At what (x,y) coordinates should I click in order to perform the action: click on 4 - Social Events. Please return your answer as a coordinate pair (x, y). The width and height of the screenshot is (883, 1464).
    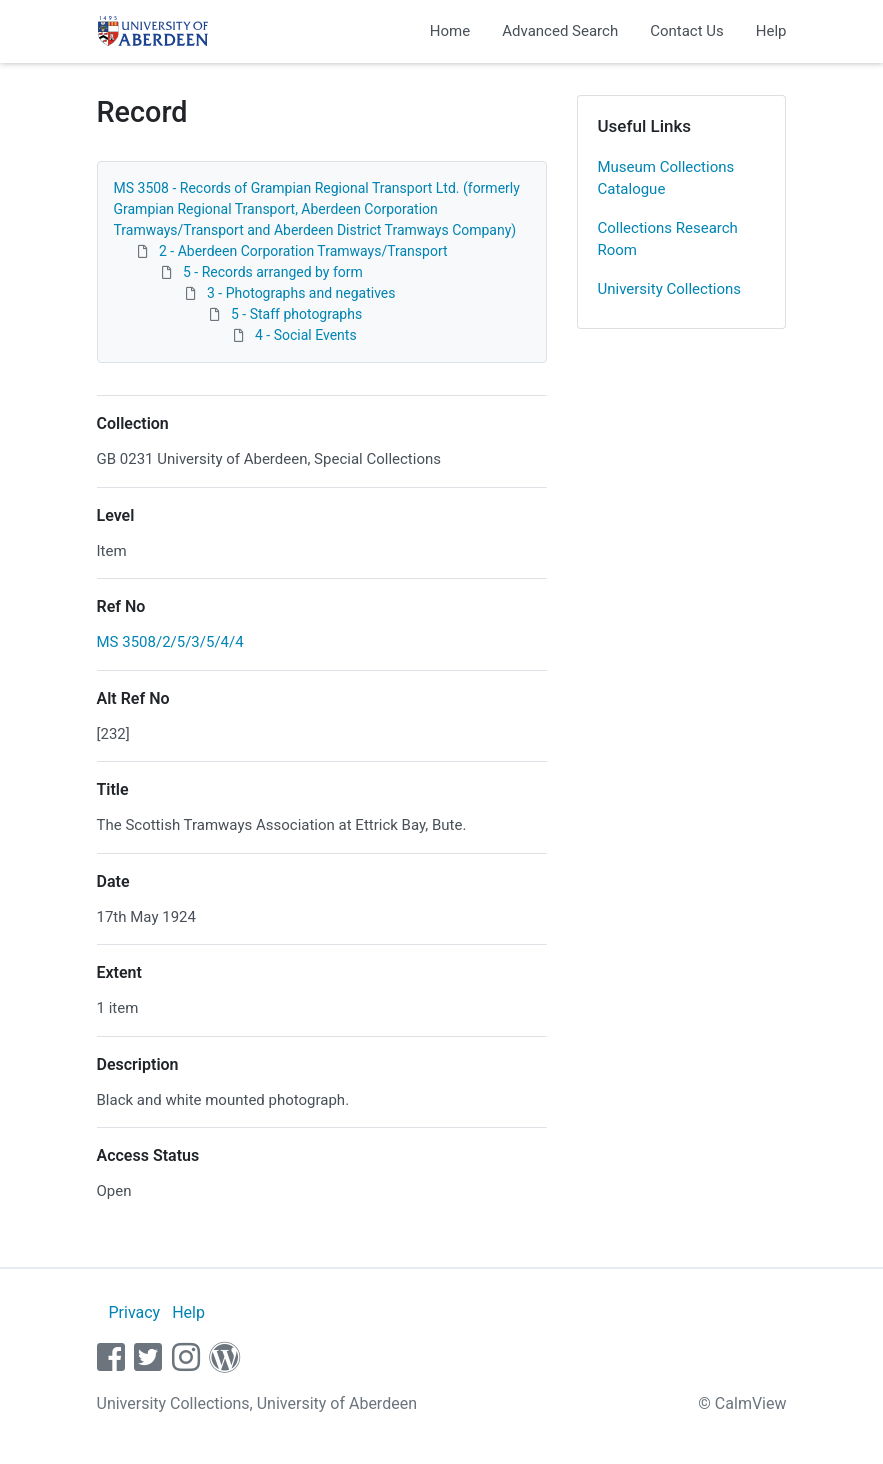
    Looking at the image, I should click on (306, 335).